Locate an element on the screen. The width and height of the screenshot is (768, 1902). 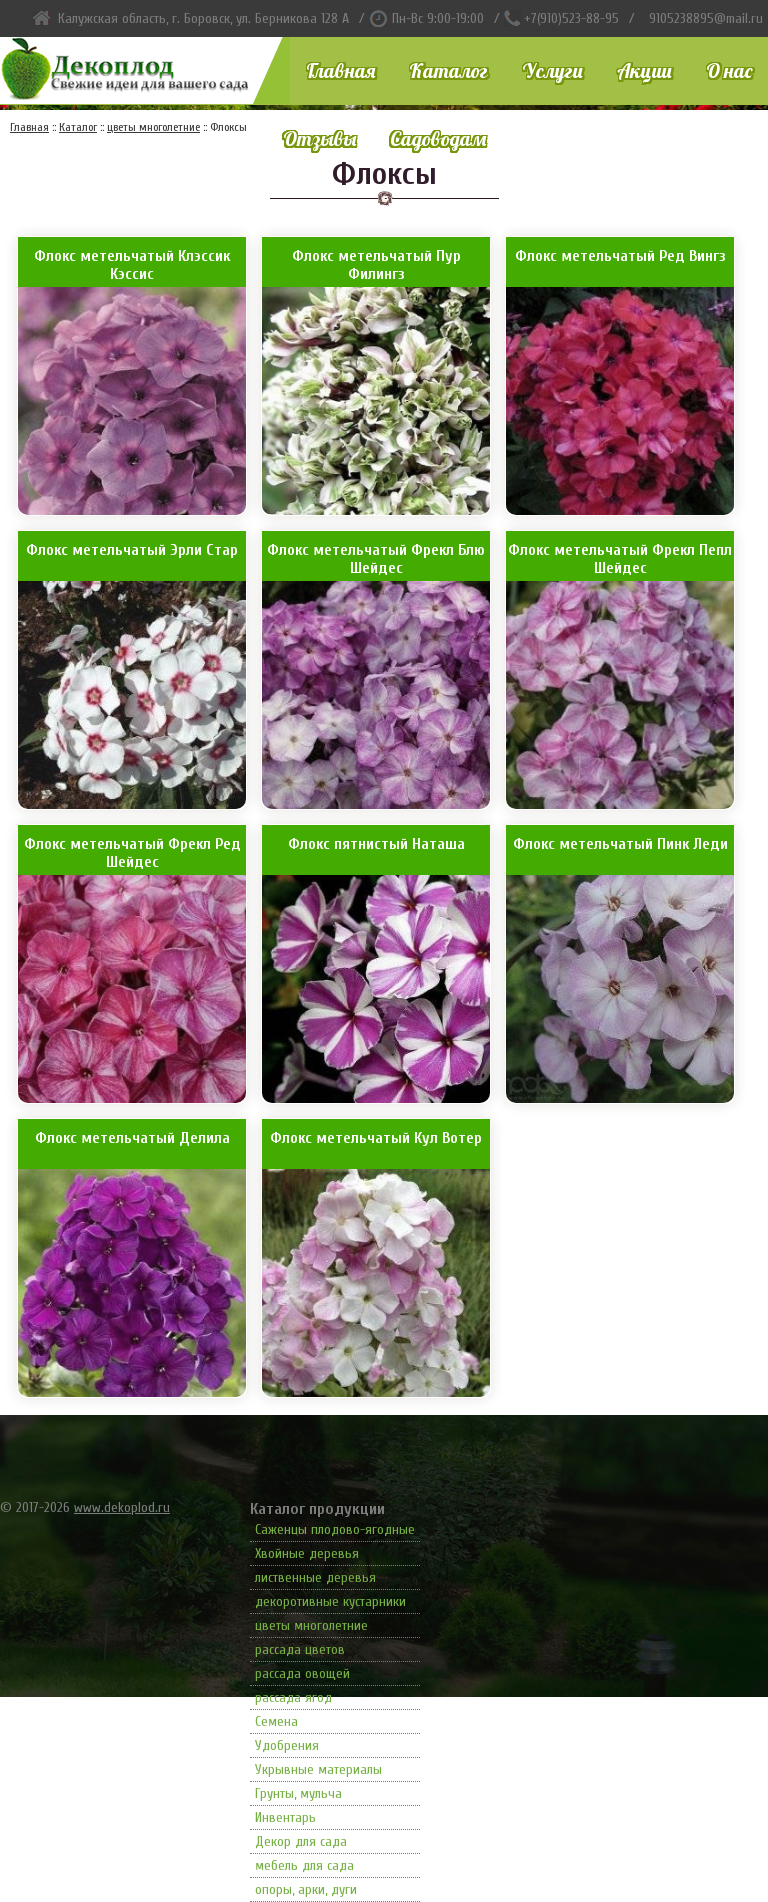
Садоводам is located at coordinates (438, 138).